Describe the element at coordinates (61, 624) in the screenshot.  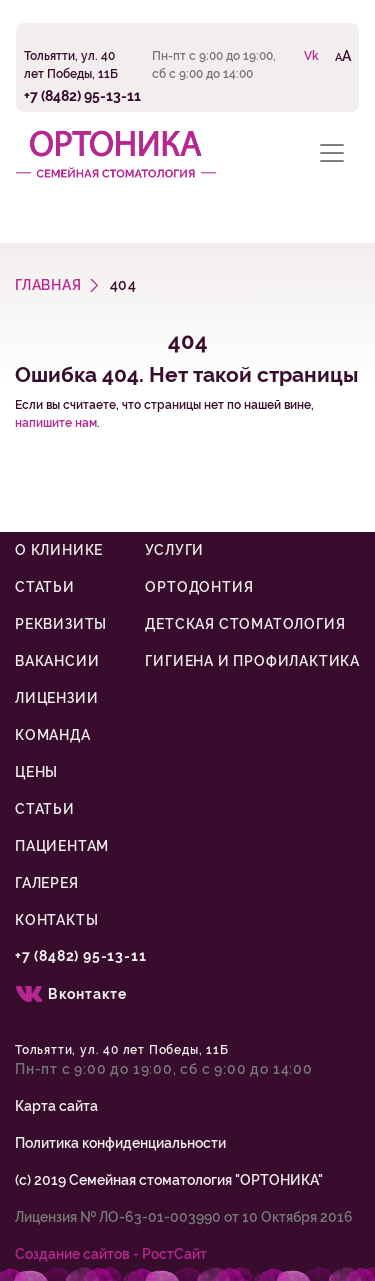
I see `Реквизиты` at that location.